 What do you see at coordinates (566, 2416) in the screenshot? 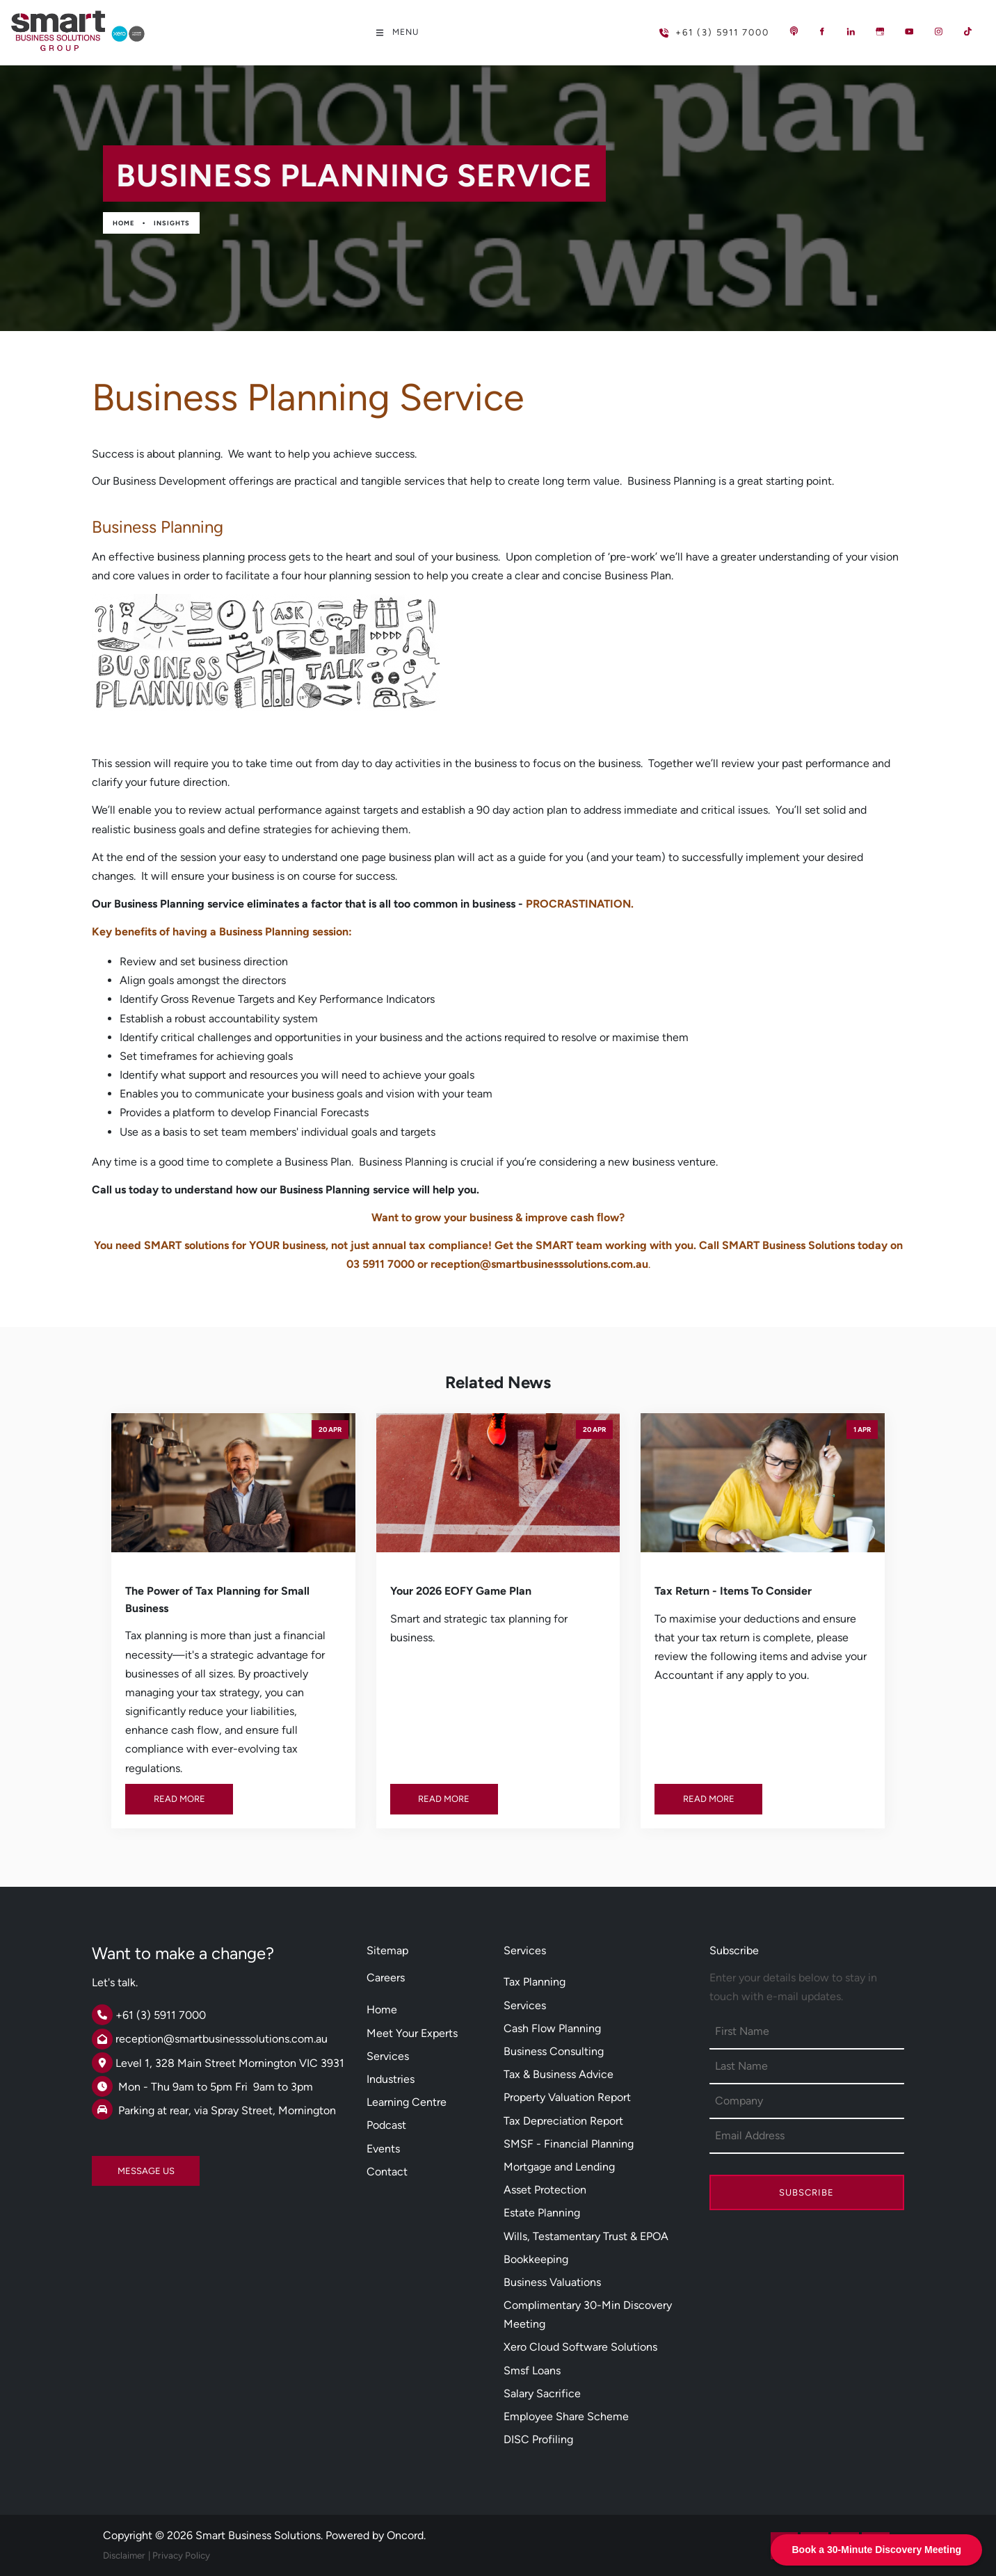
I see `Employee Share Scheme` at bounding box center [566, 2416].